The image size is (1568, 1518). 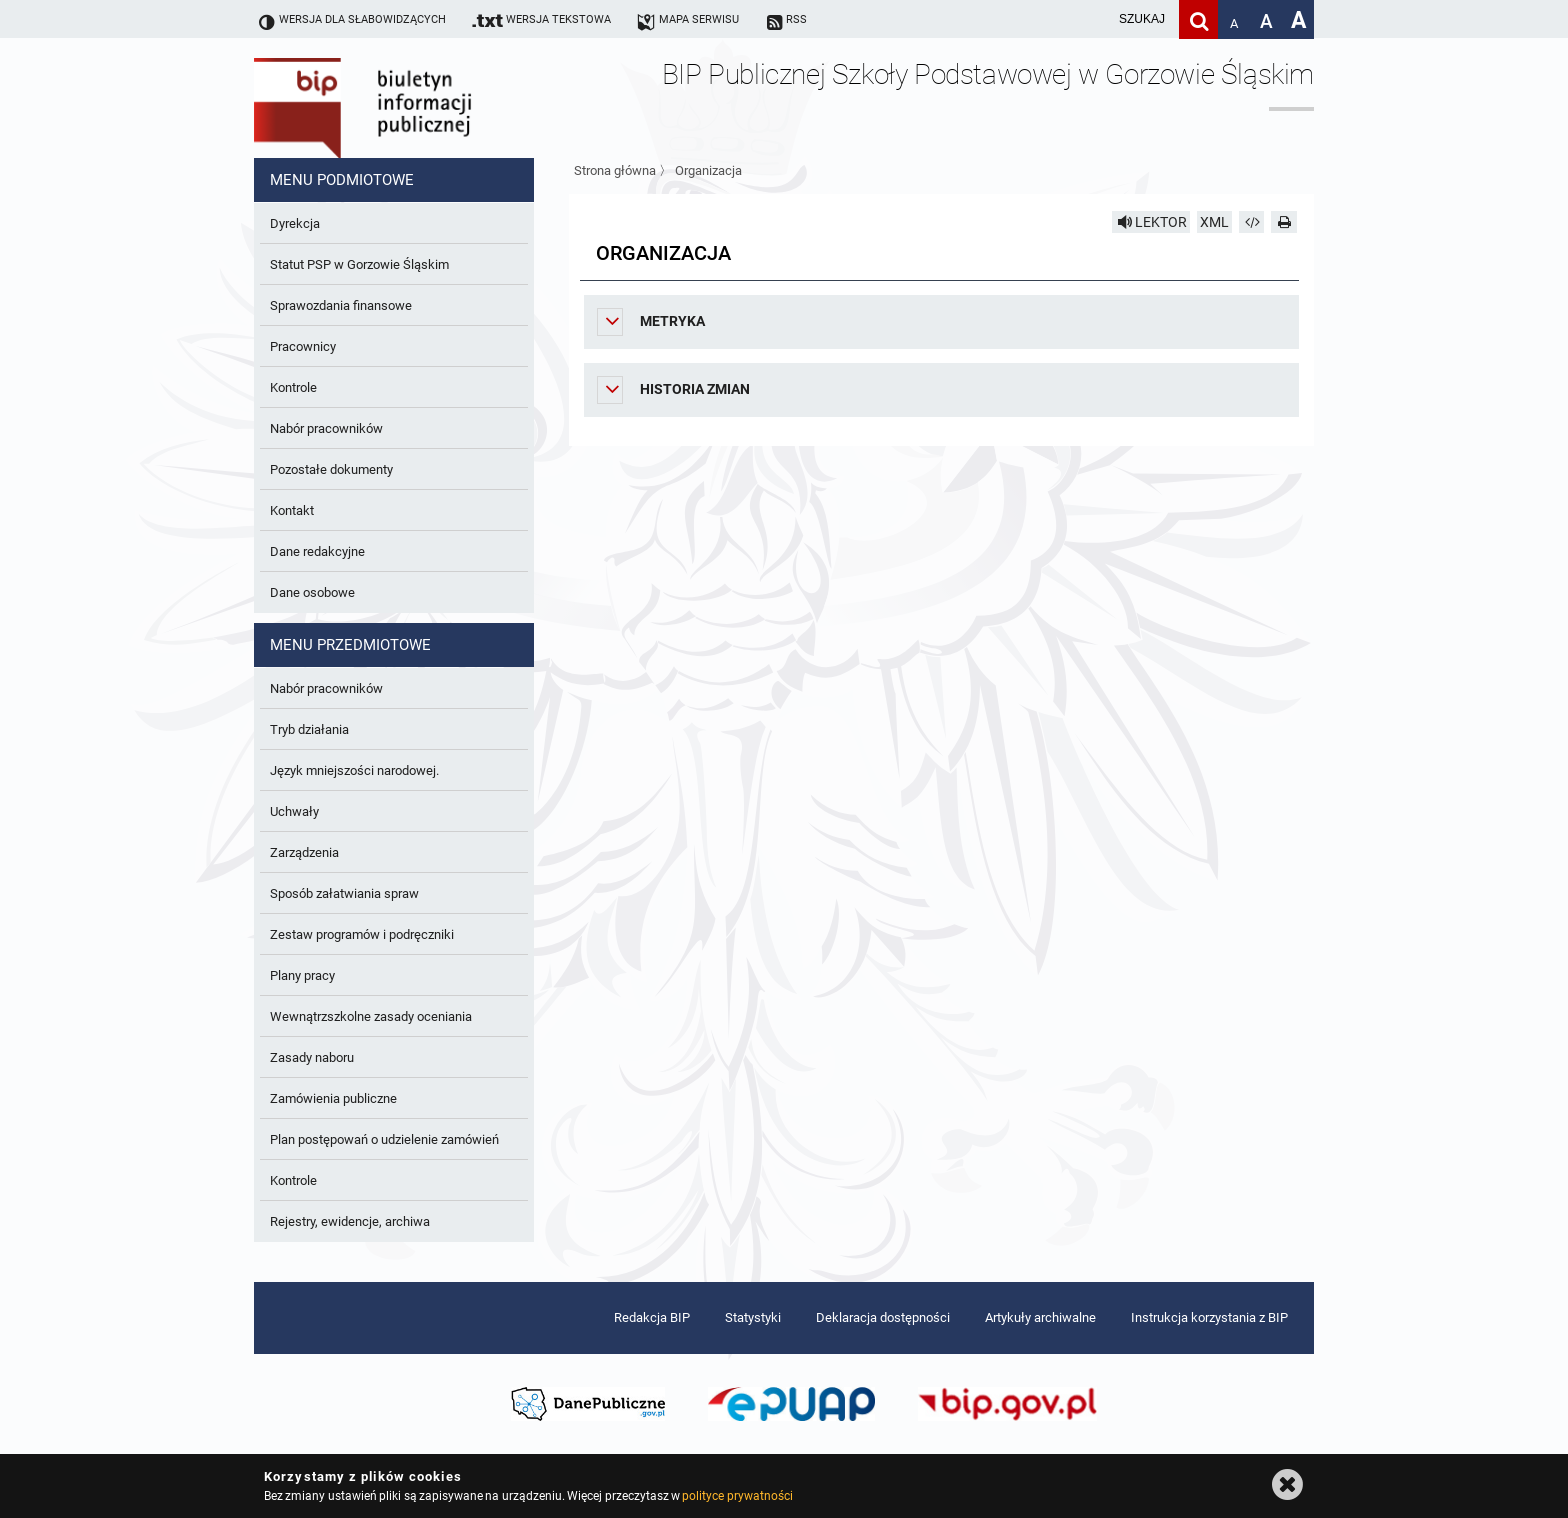 I want to click on Statystyki, so click(x=753, y=1317).